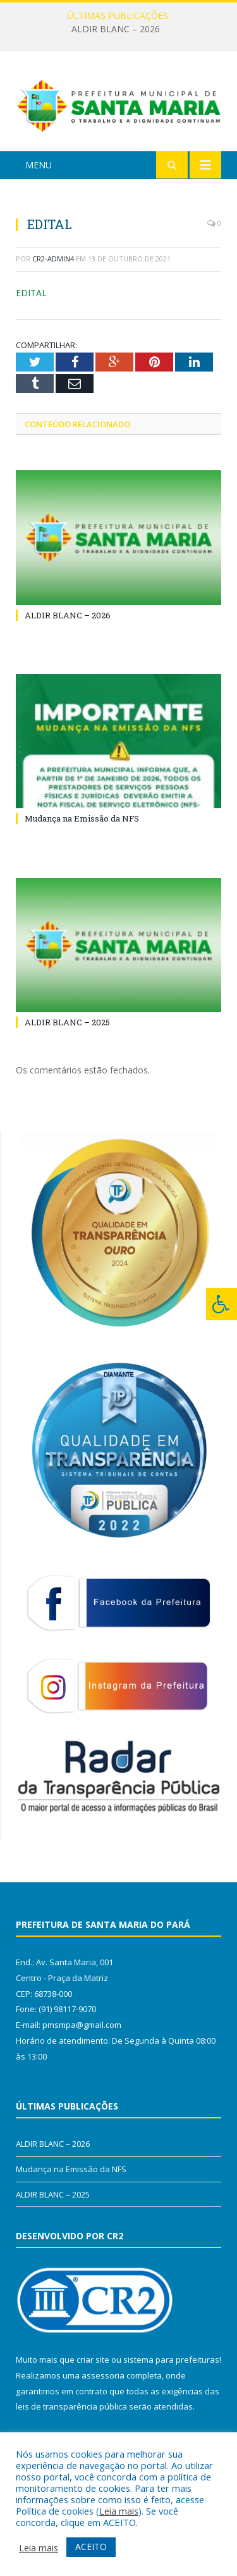  I want to click on leis de transparência pública, so click(71, 2406).